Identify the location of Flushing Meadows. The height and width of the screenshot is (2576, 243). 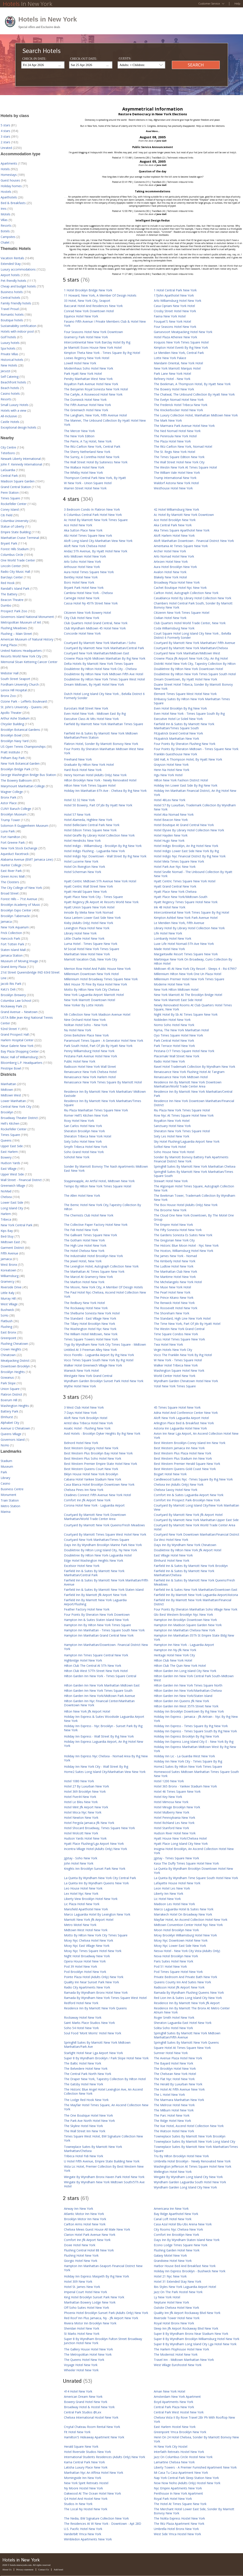
(14, 628).